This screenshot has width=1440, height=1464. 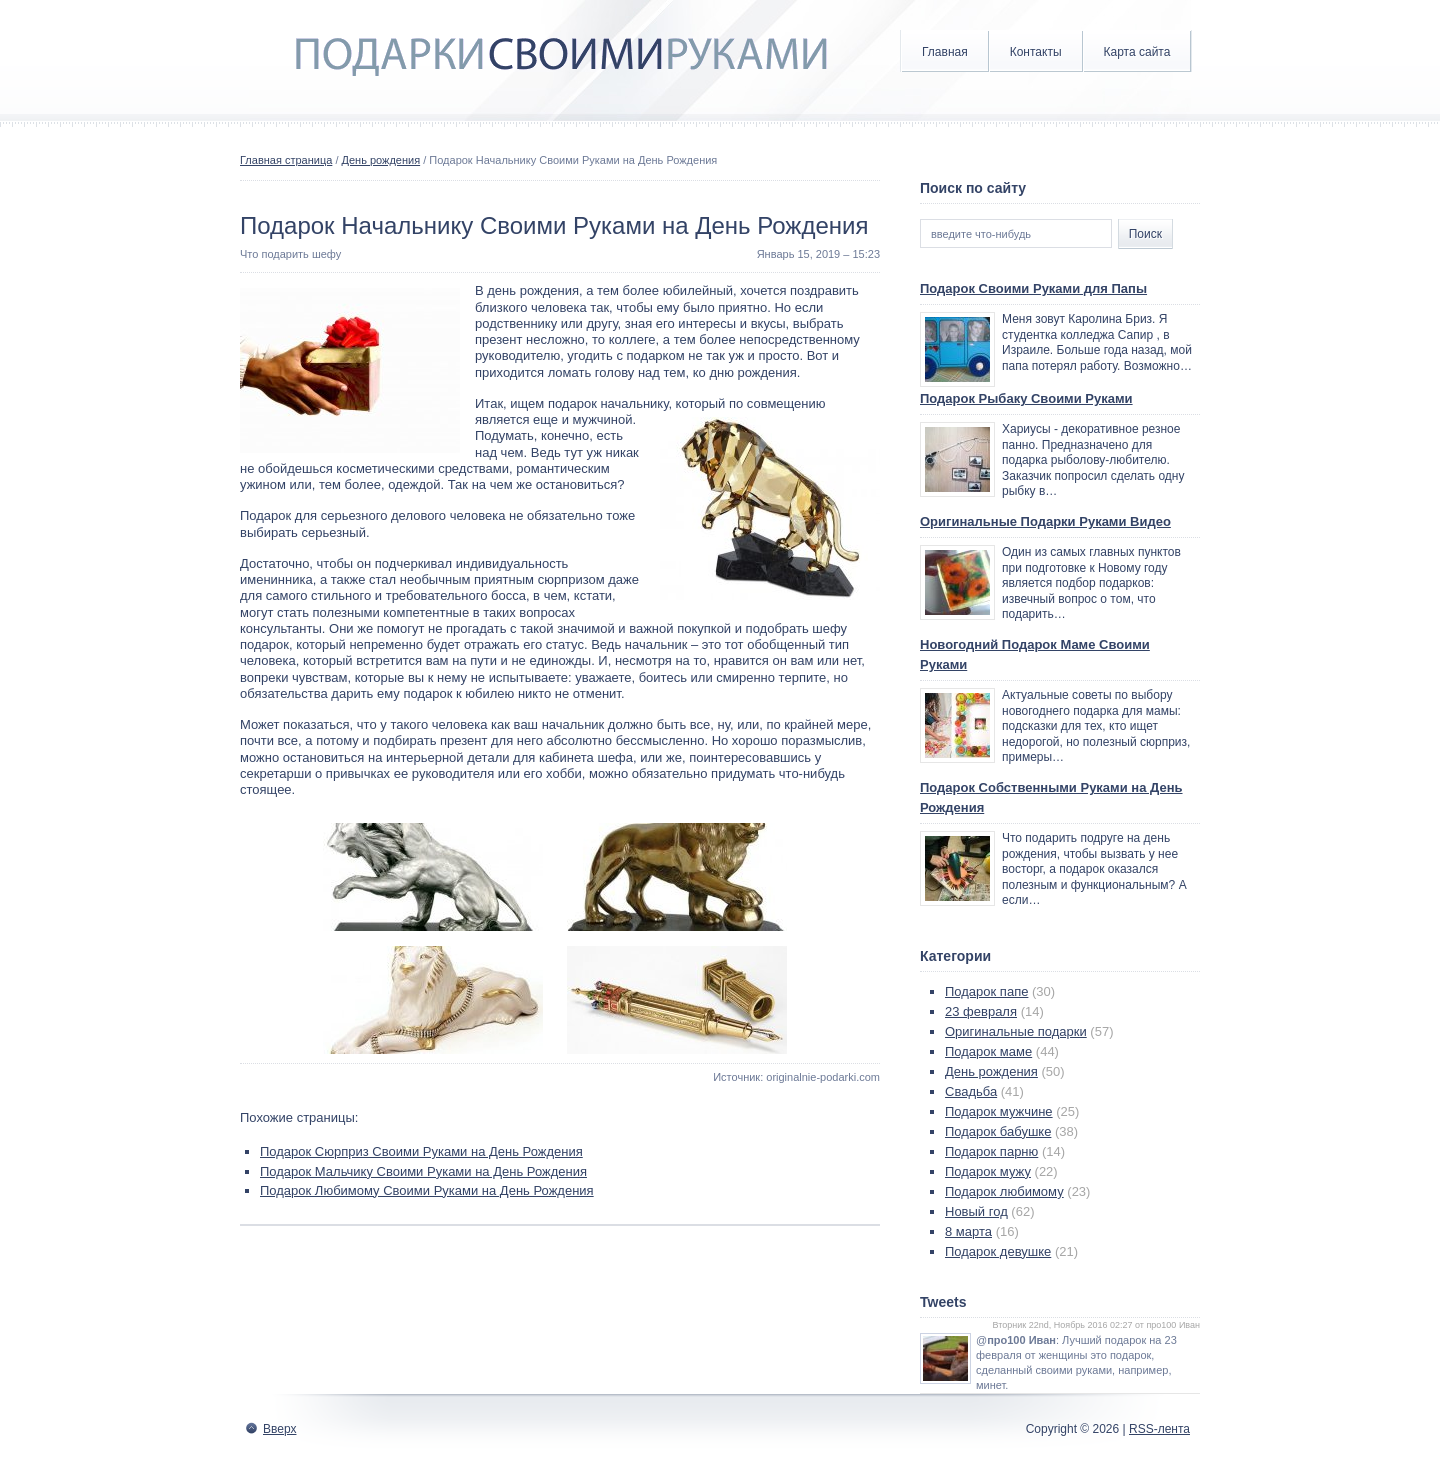 I want to click on 8 марта, so click(x=968, y=1231).